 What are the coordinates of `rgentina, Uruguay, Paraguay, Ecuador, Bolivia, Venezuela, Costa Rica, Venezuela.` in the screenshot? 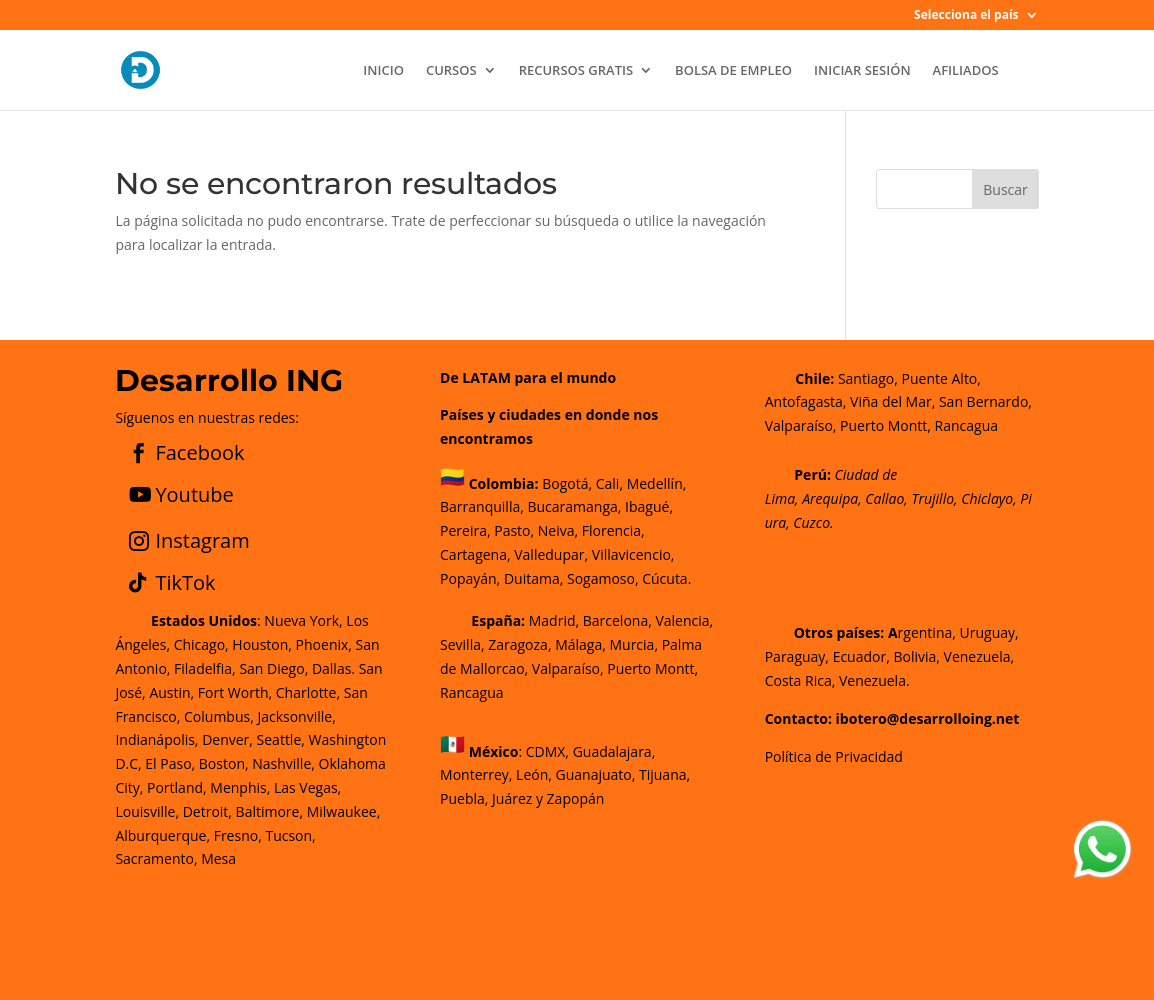 It's located at (892, 656).